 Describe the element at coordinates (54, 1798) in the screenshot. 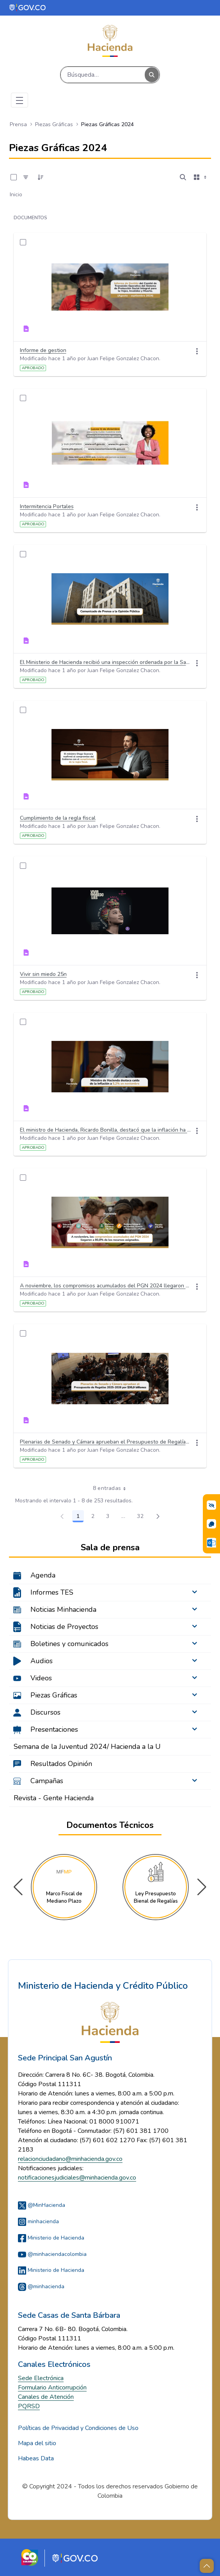

I see `Revista - Gente Hacienda [menuitem]` at that location.